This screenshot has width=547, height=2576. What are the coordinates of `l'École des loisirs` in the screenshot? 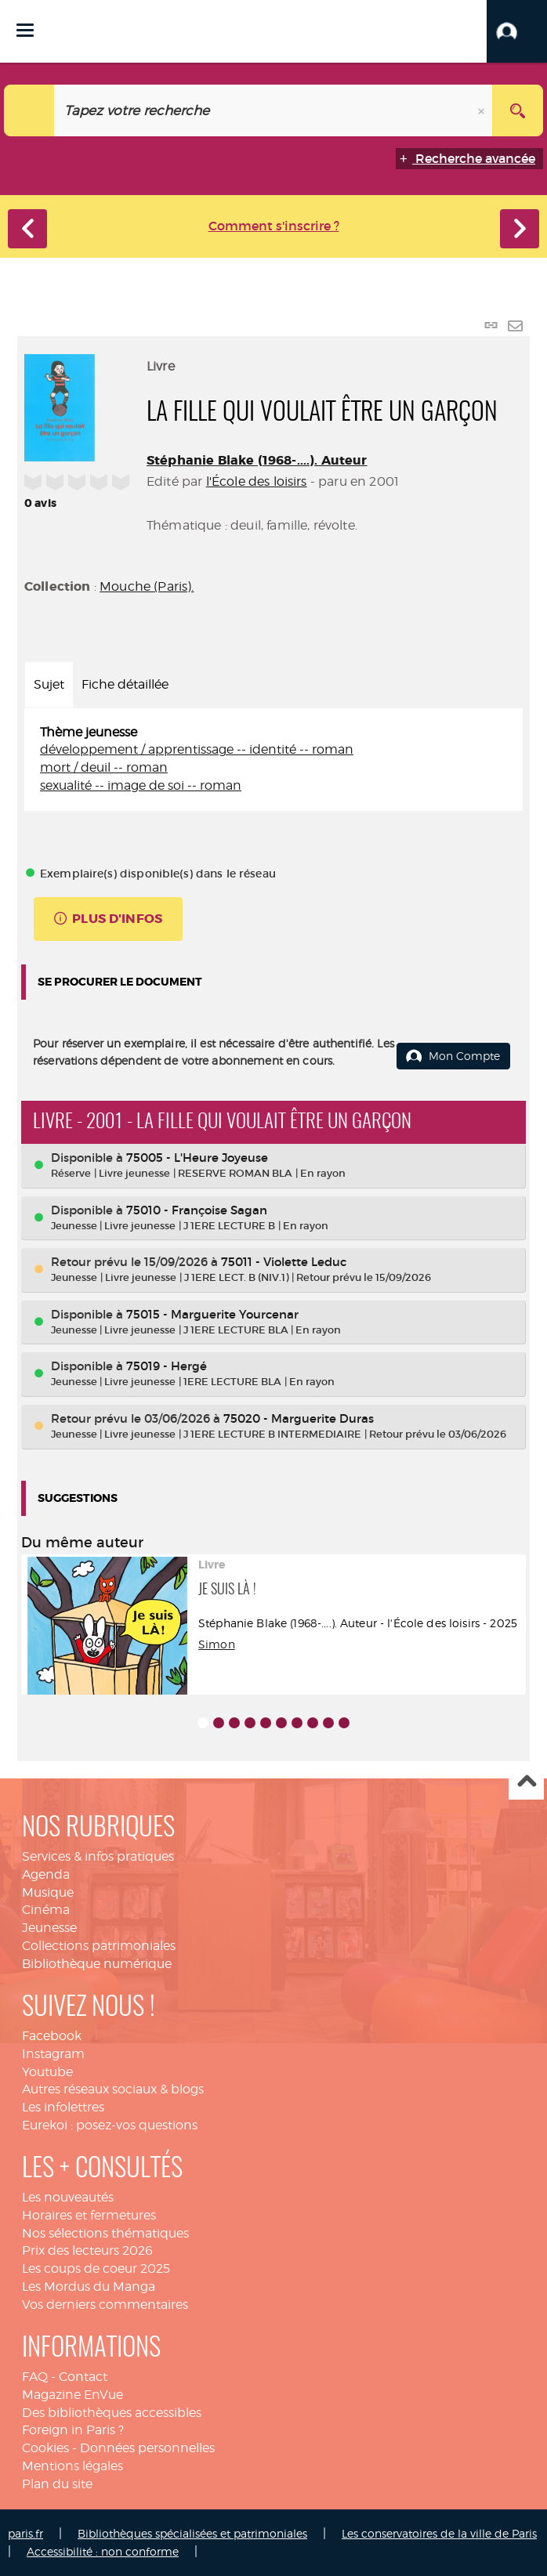 It's located at (256, 481).